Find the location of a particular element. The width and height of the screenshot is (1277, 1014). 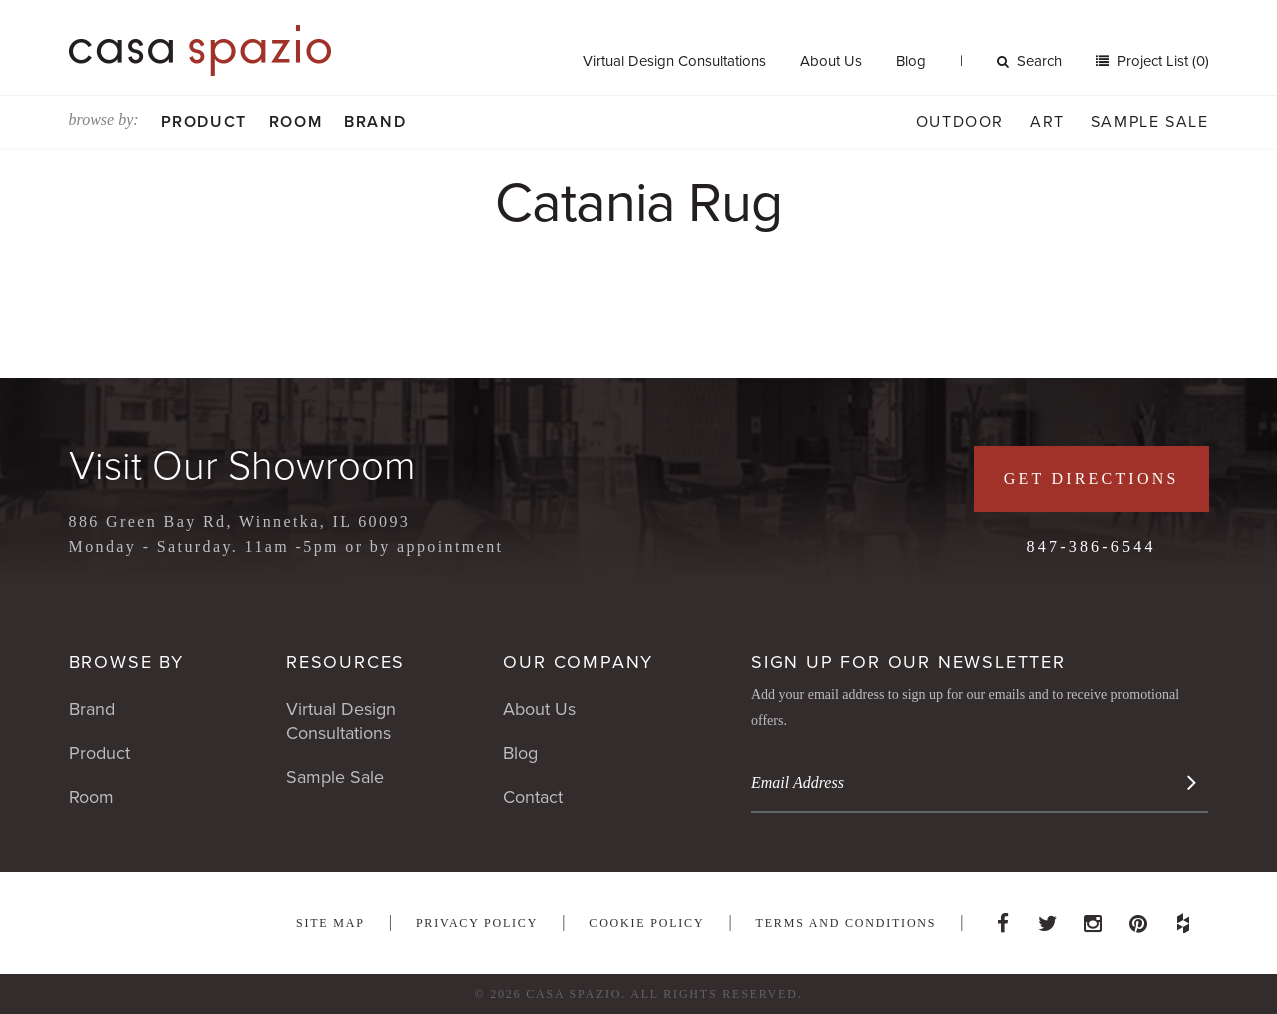

Resources is located at coordinates (345, 662).